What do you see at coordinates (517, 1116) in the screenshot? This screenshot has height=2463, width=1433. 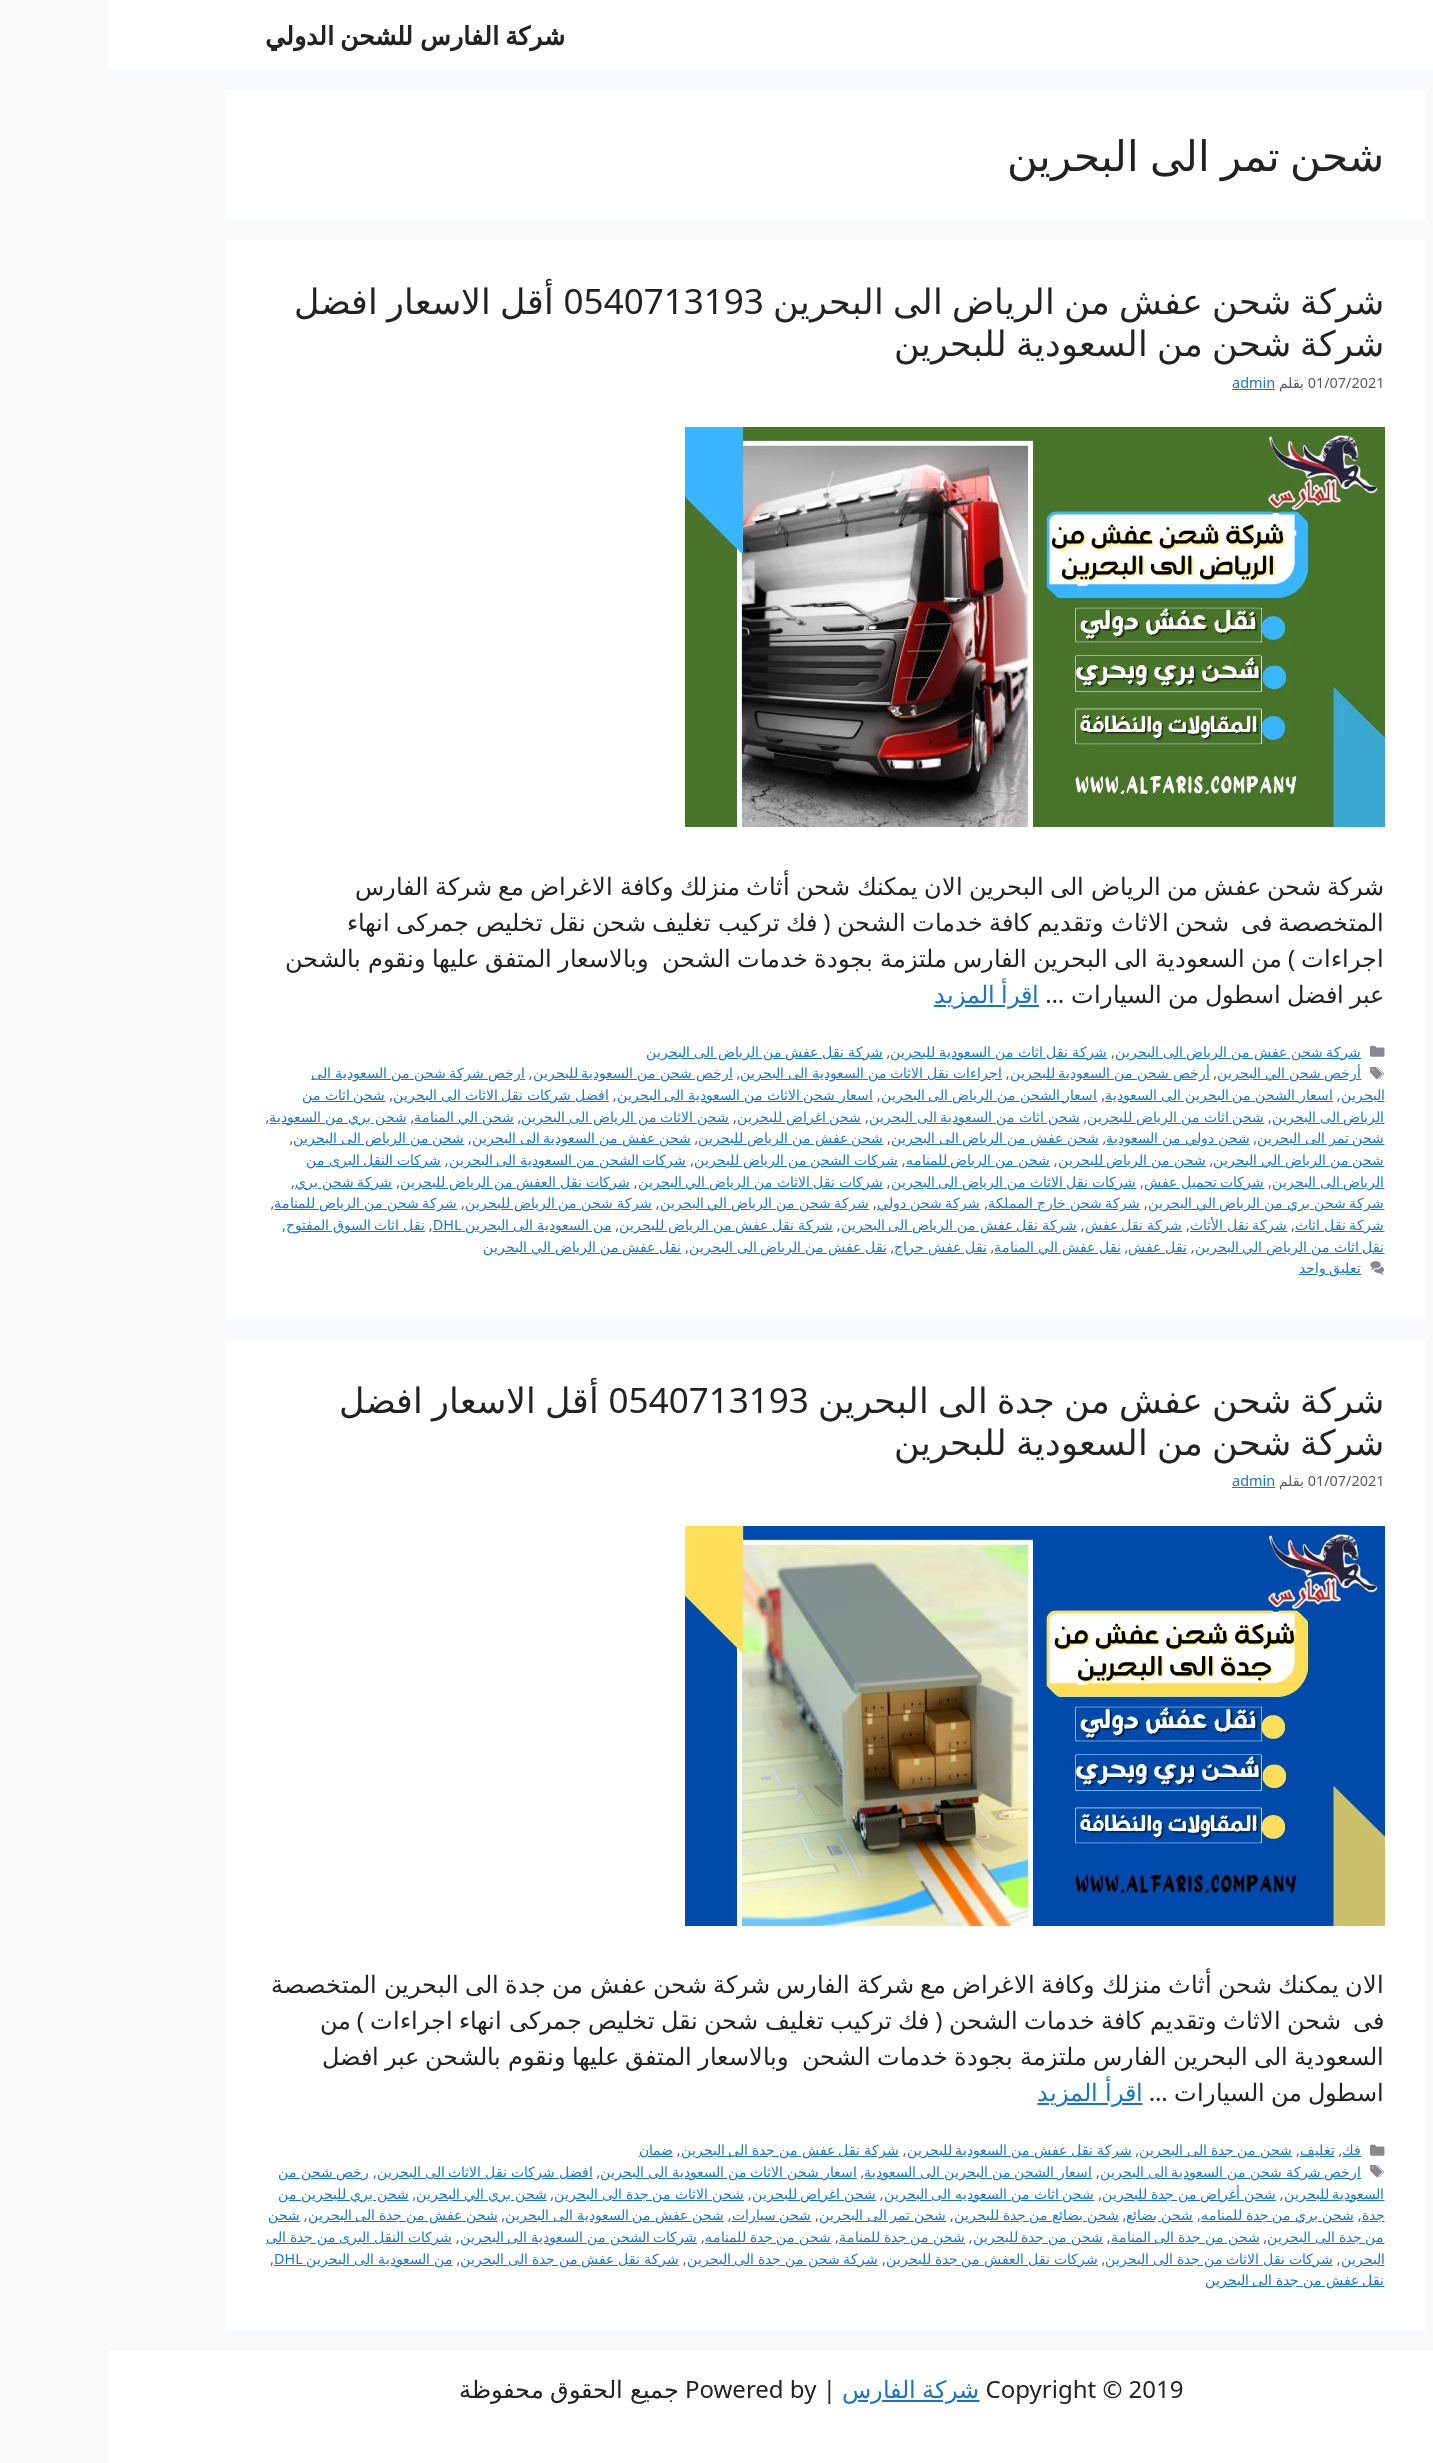 I see `شحن الاثاث من الرياض الى البحرين` at bounding box center [517, 1116].